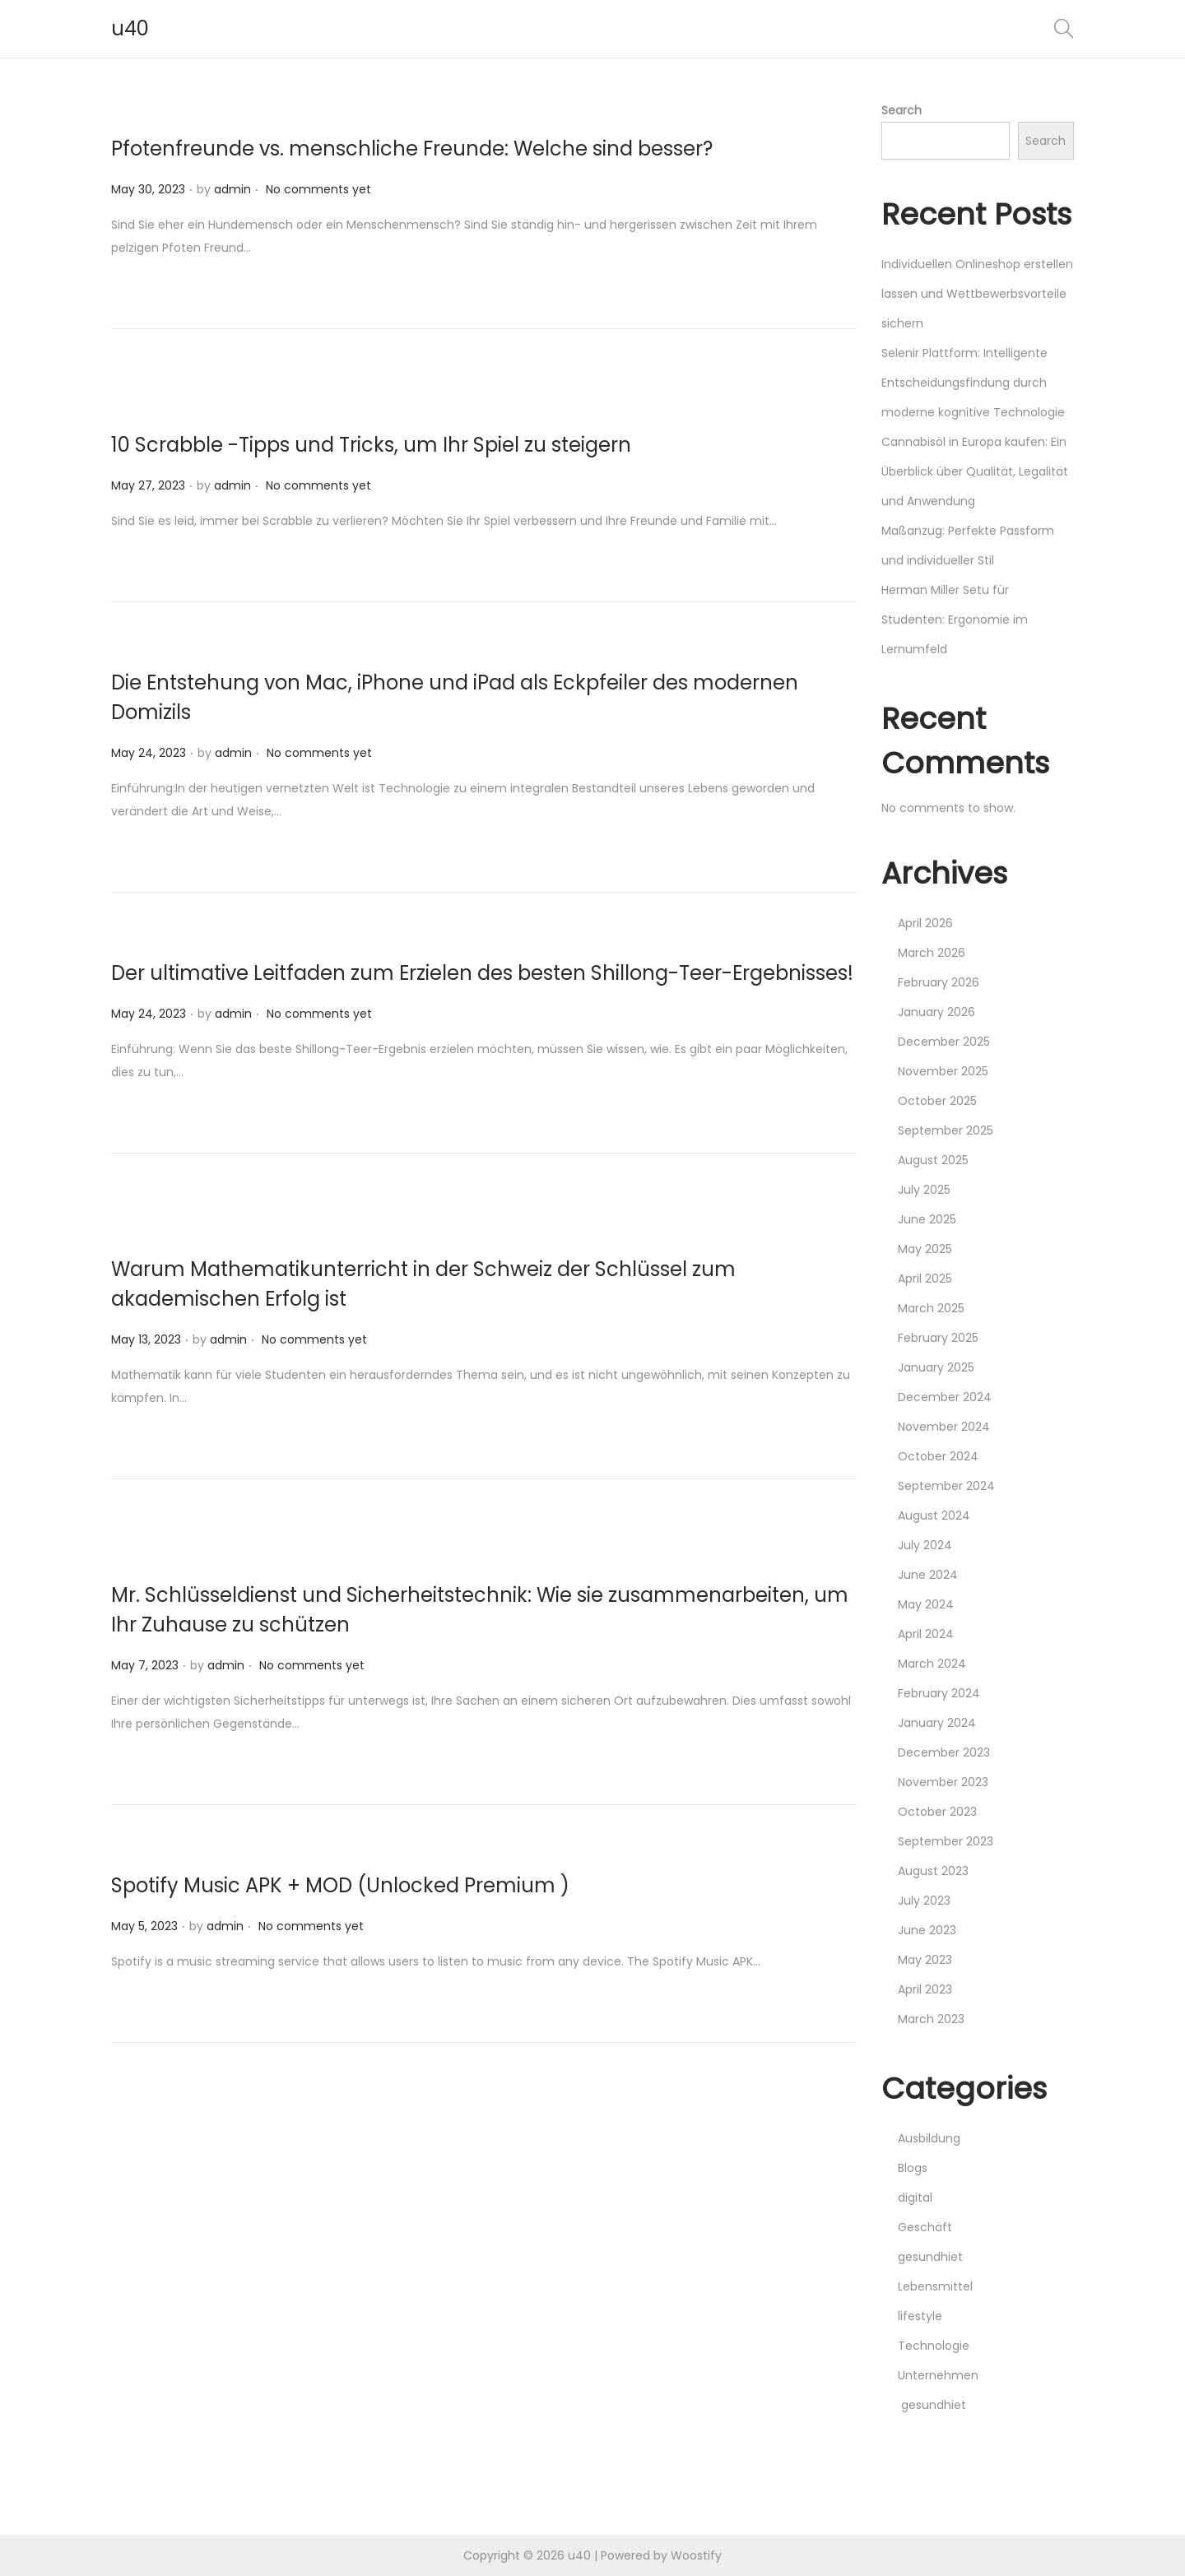 The image size is (1185, 2576). Describe the element at coordinates (945, 1841) in the screenshot. I see `September 2023` at that location.